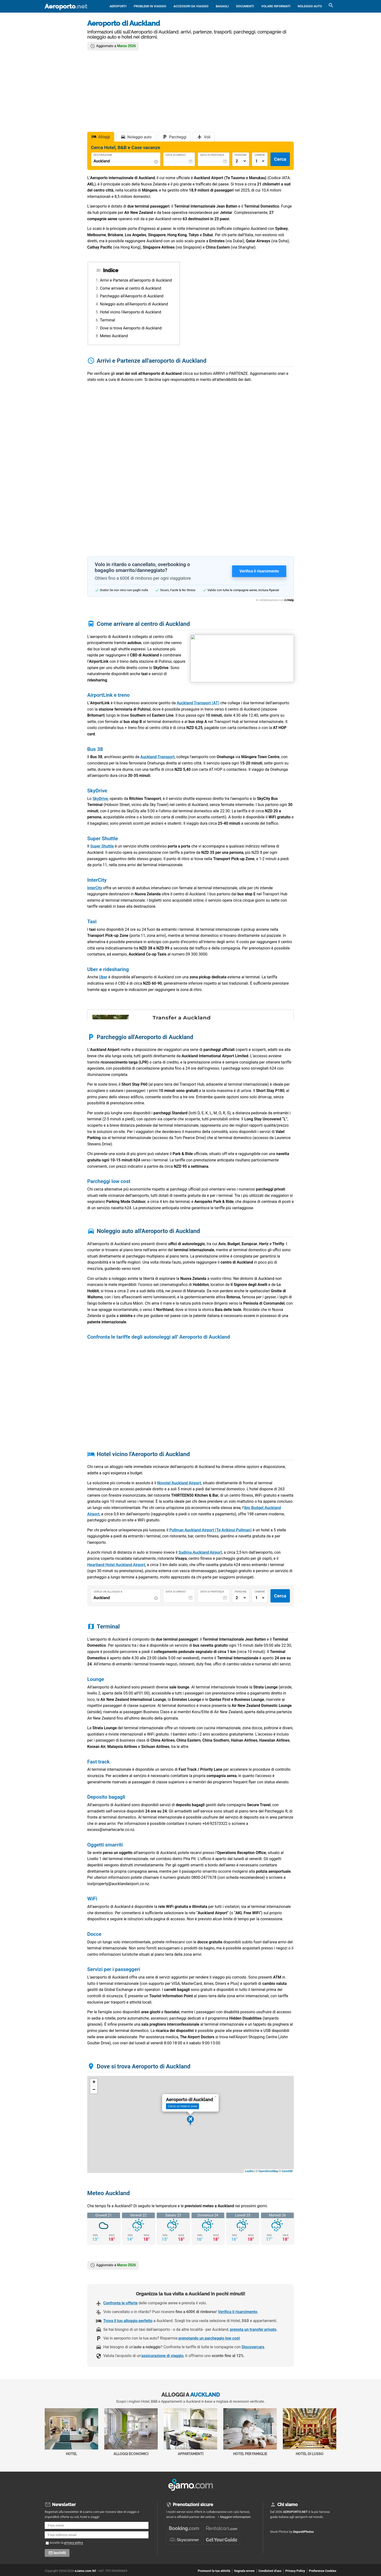  Describe the element at coordinates (131, 2432) in the screenshot. I see `Alloggi economici` at that location.